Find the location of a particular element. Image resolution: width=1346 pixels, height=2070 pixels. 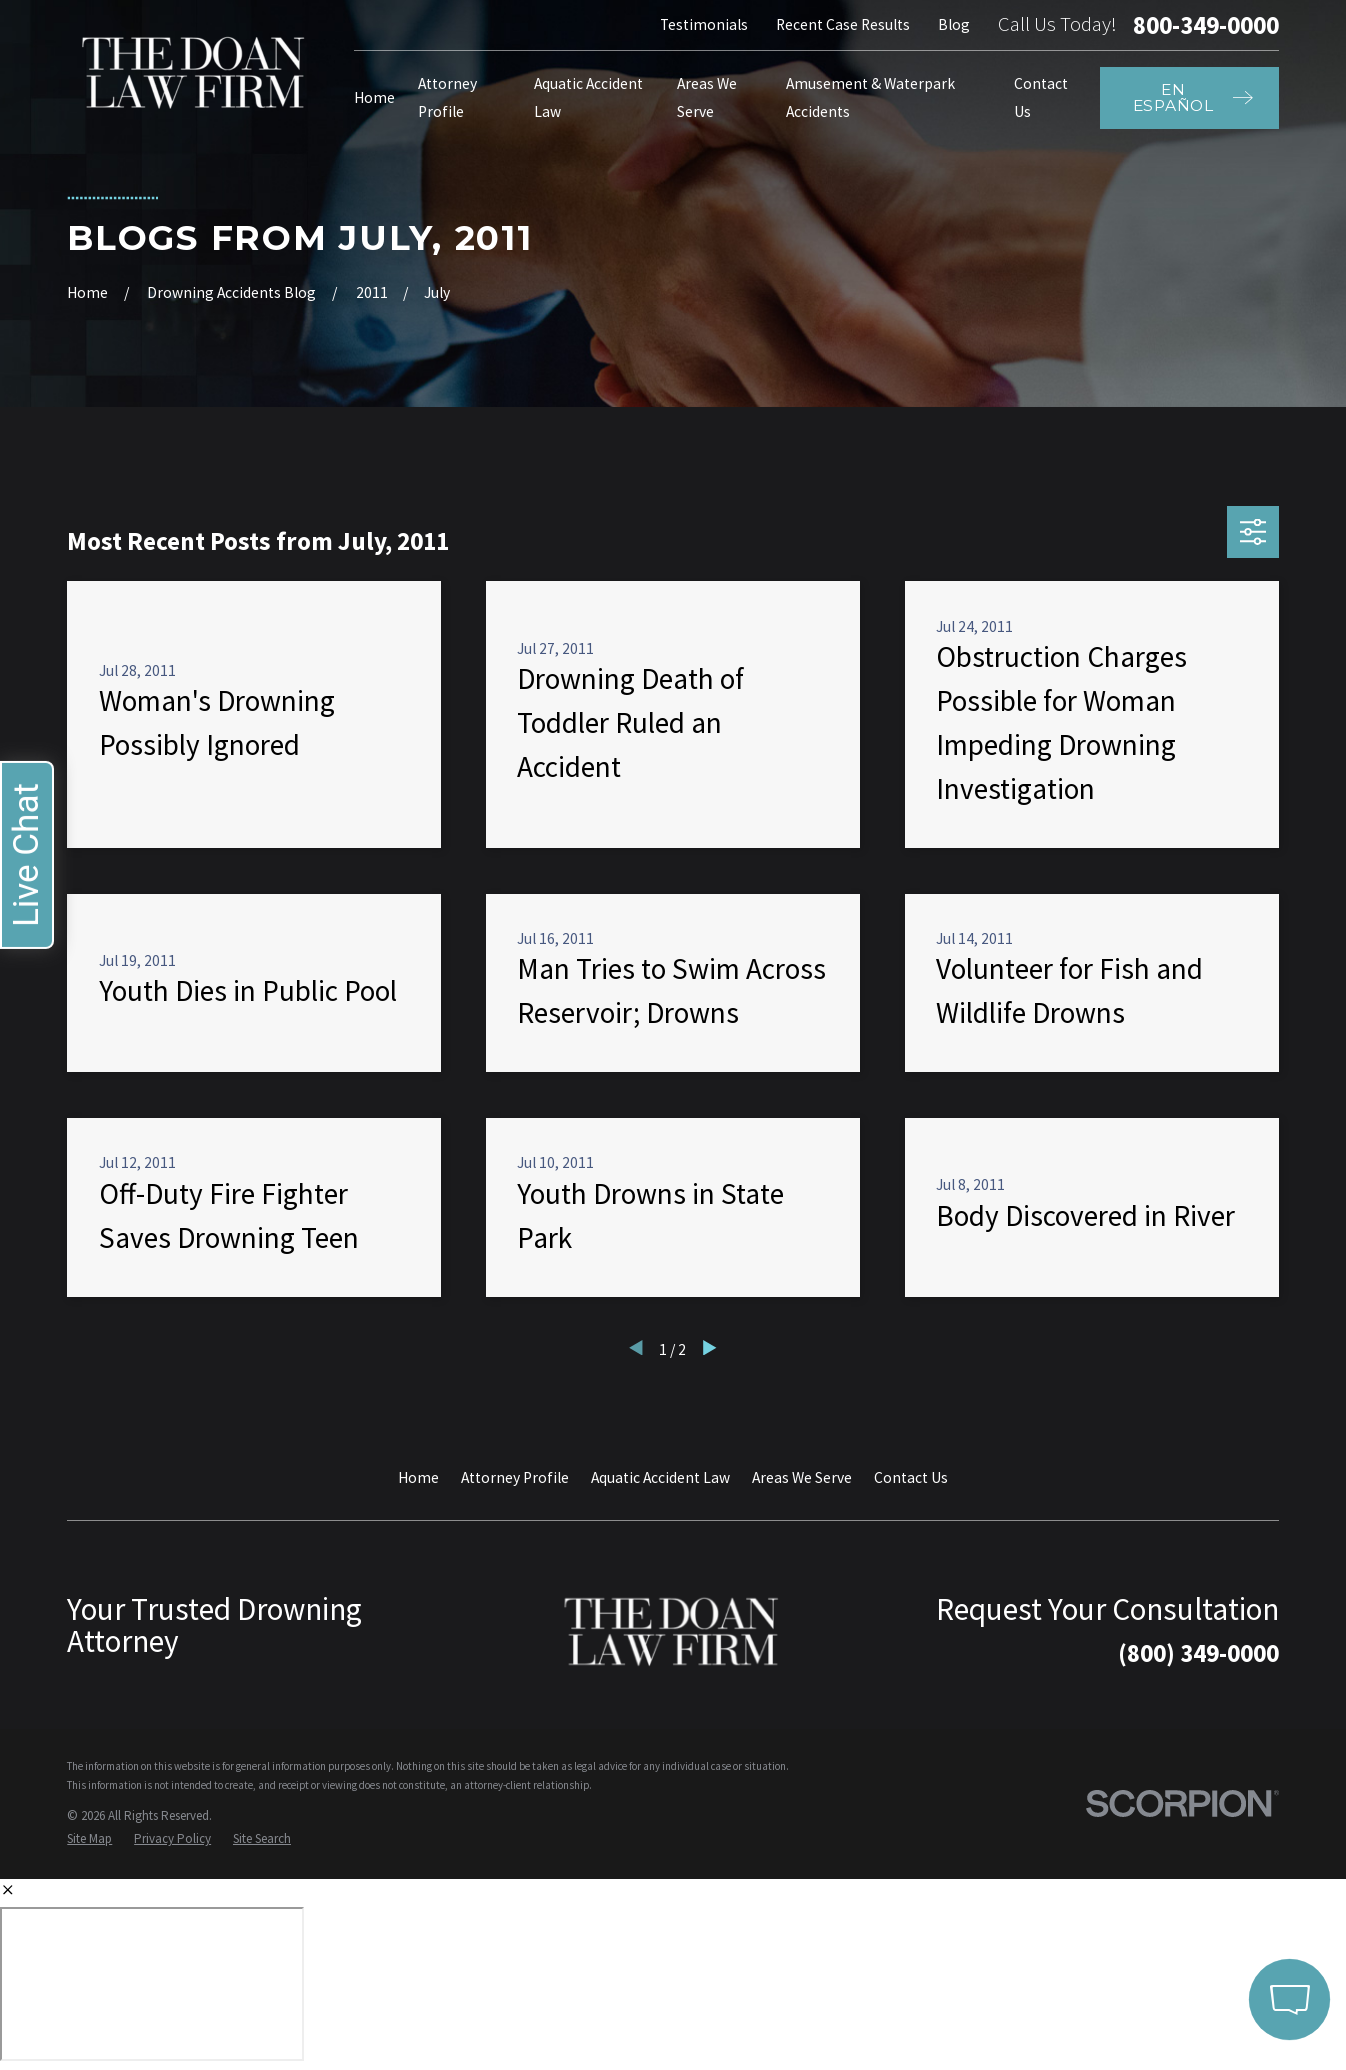

800-349-0000 is located at coordinates (1206, 25).